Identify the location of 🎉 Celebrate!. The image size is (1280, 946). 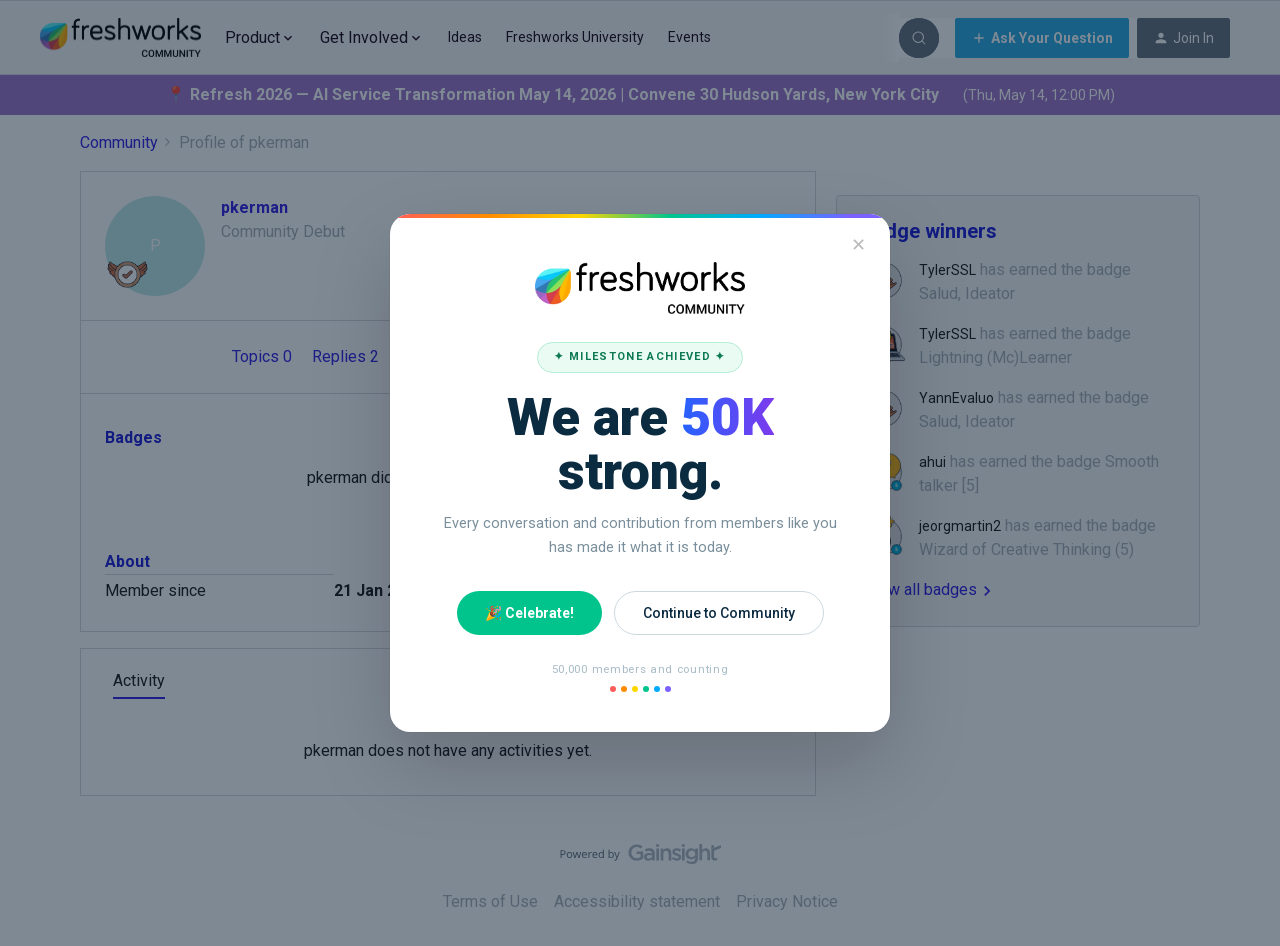
(529, 613).